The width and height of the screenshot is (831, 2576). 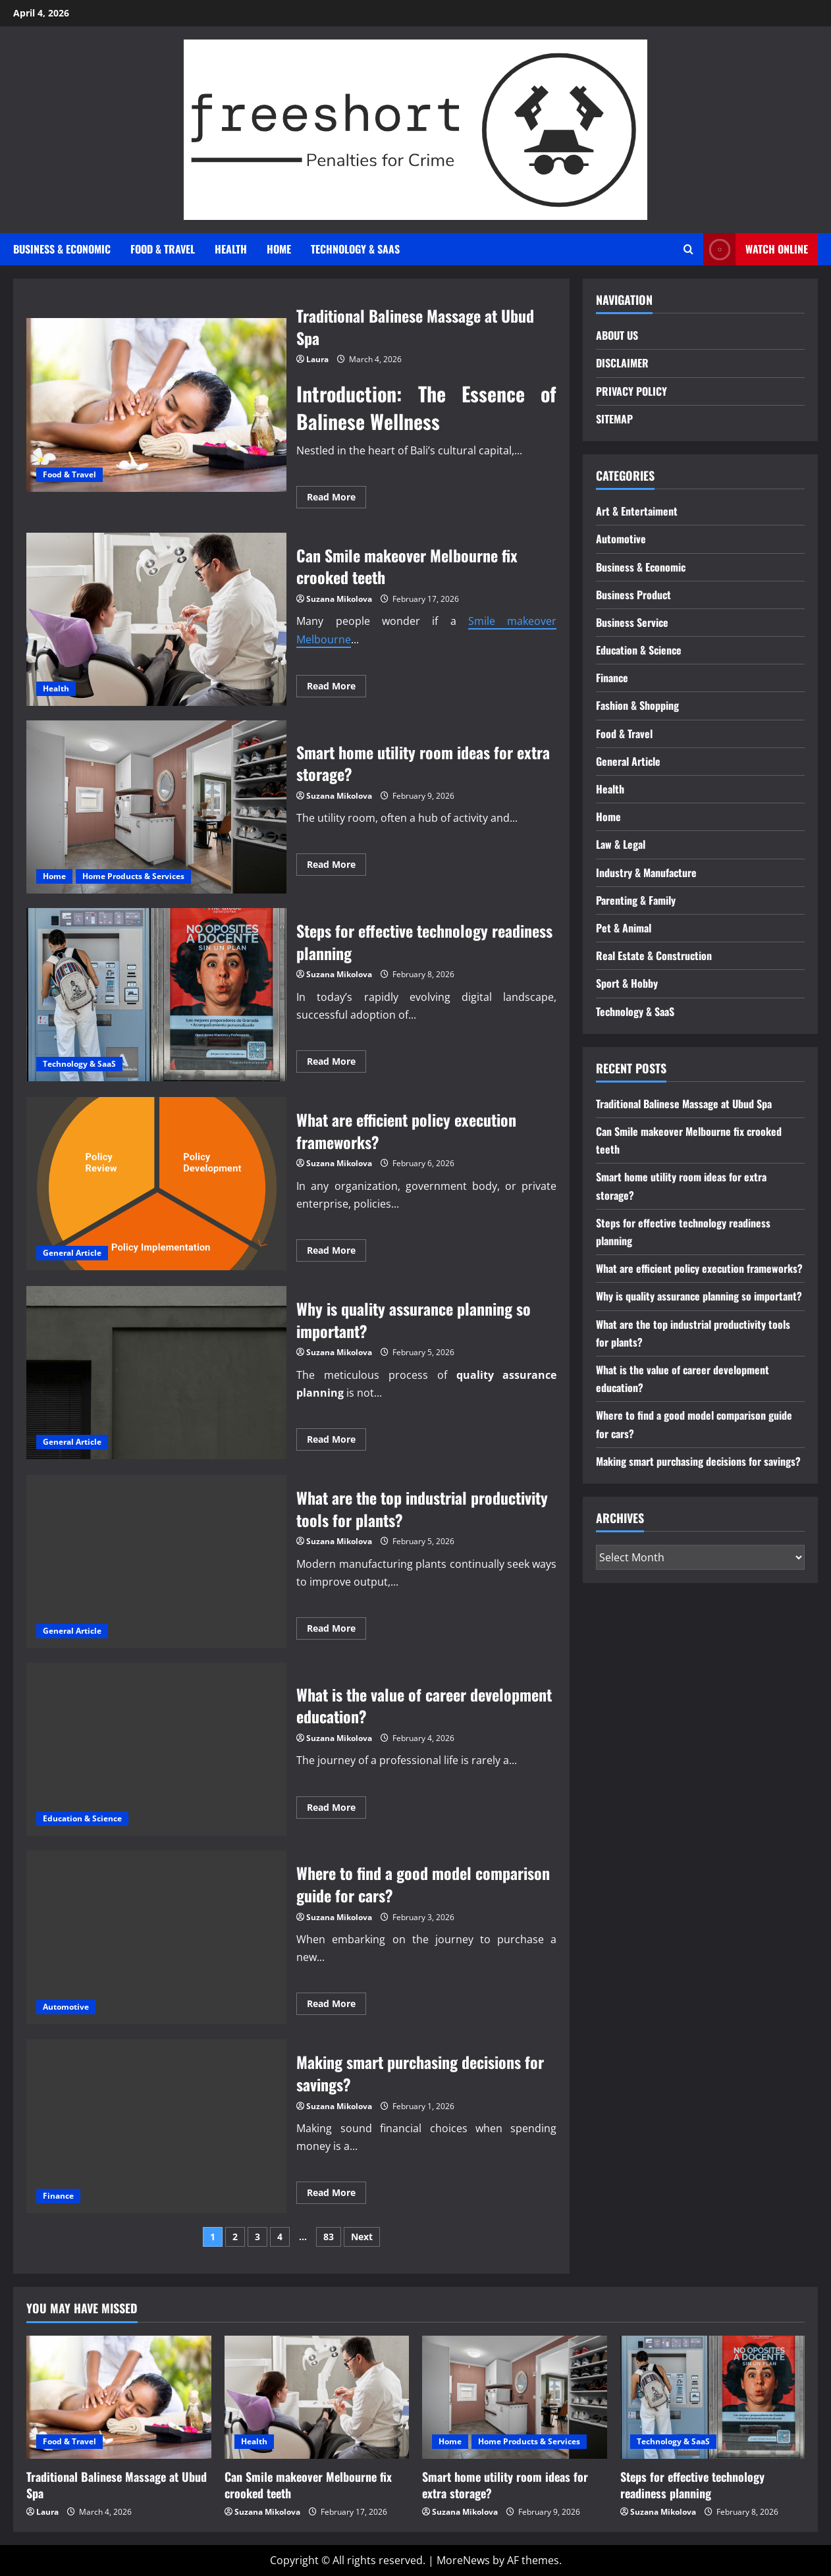 I want to click on [Smart home utility room ideas for extra storage?], so click(x=514, y=2397).